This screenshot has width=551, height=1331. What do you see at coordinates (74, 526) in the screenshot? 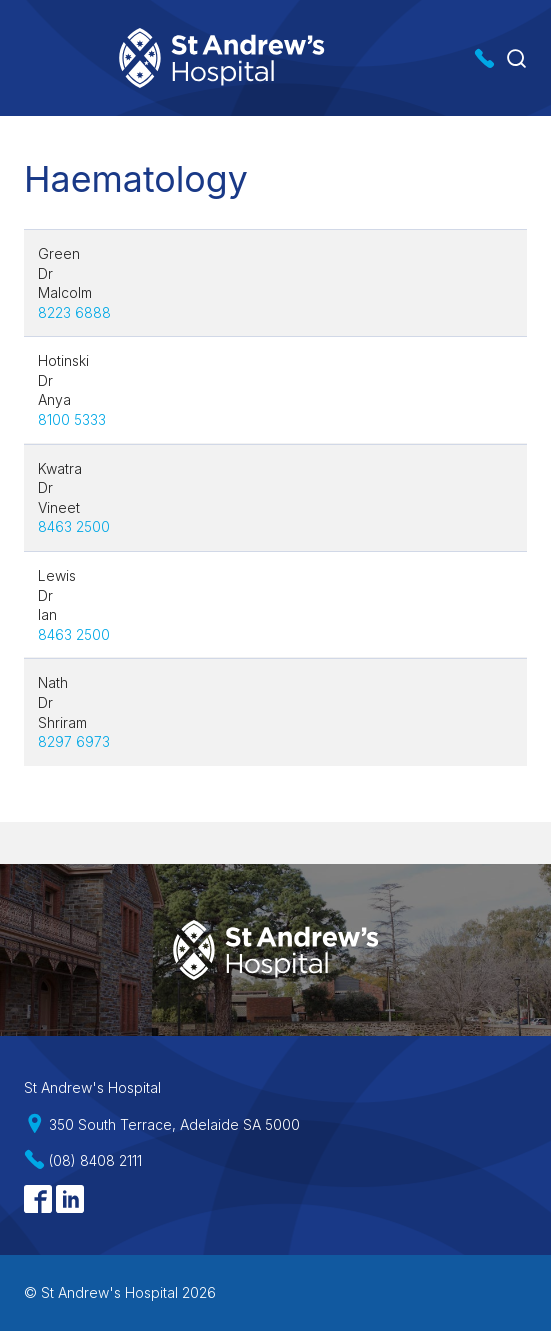
I see `8463 2500` at bounding box center [74, 526].